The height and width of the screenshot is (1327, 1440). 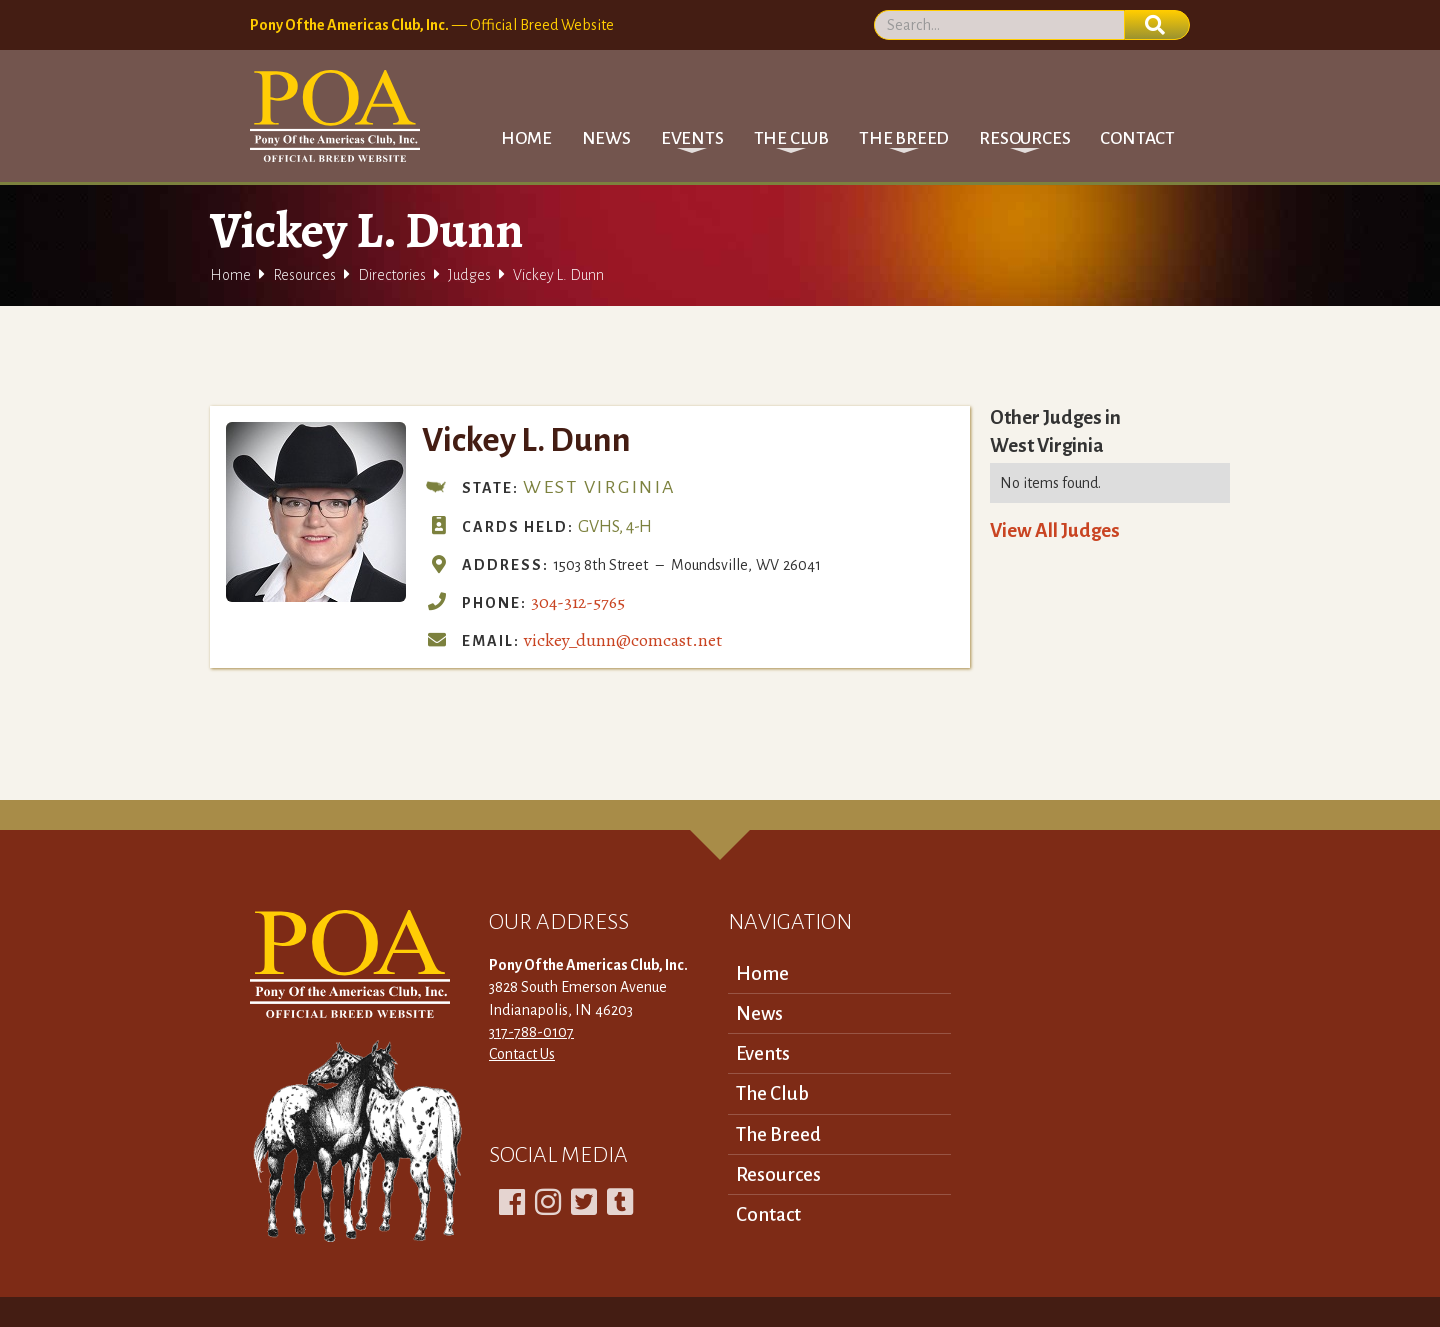 What do you see at coordinates (304, 275) in the screenshot?
I see `Resources` at bounding box center [304, 275].